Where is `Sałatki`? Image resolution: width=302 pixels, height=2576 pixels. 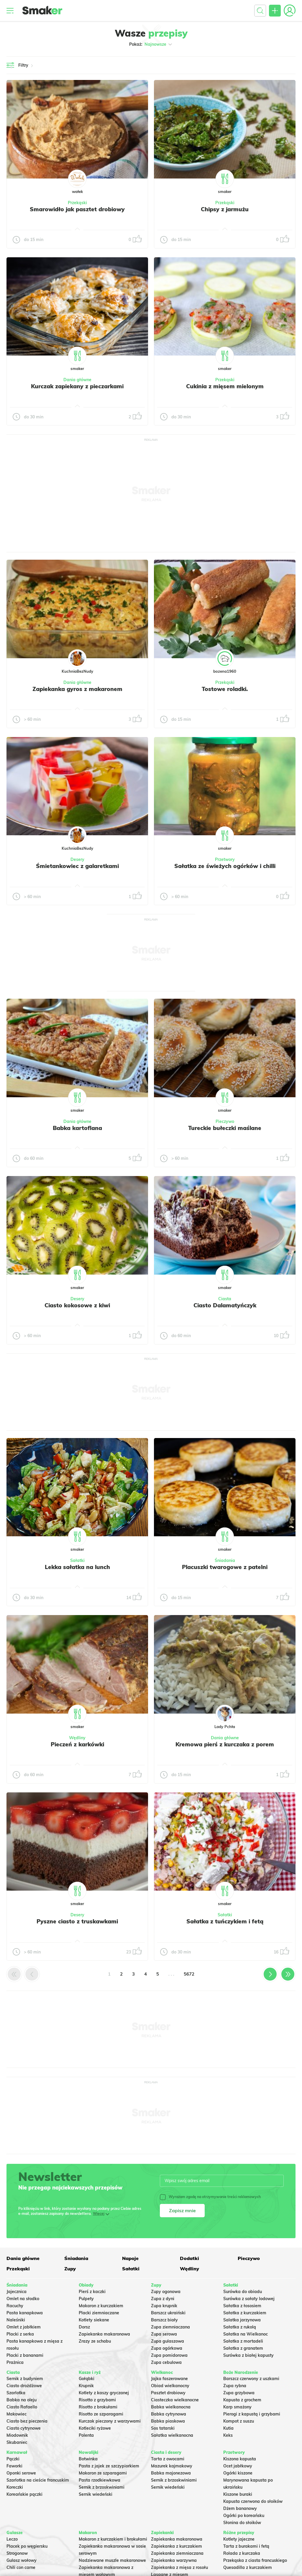
Sałatki is located at coordinates (77, 1560).